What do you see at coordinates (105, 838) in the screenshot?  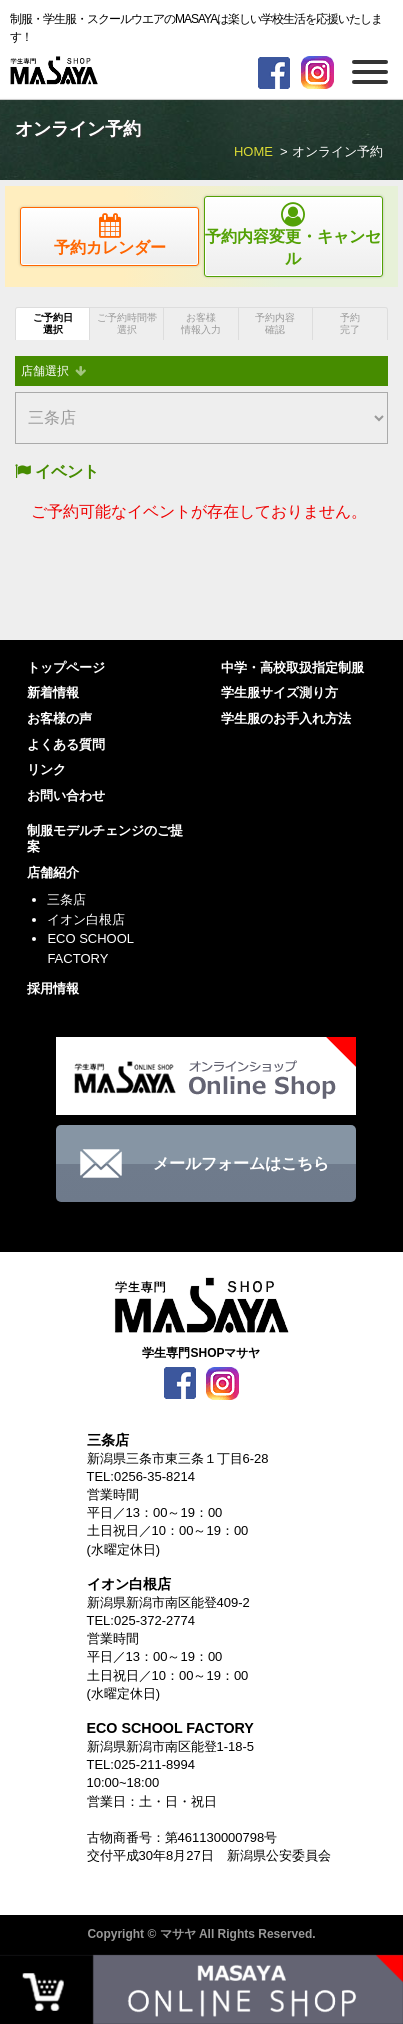 I see `制服モデルチェンジのご提案` at bounding box center [105, 838].